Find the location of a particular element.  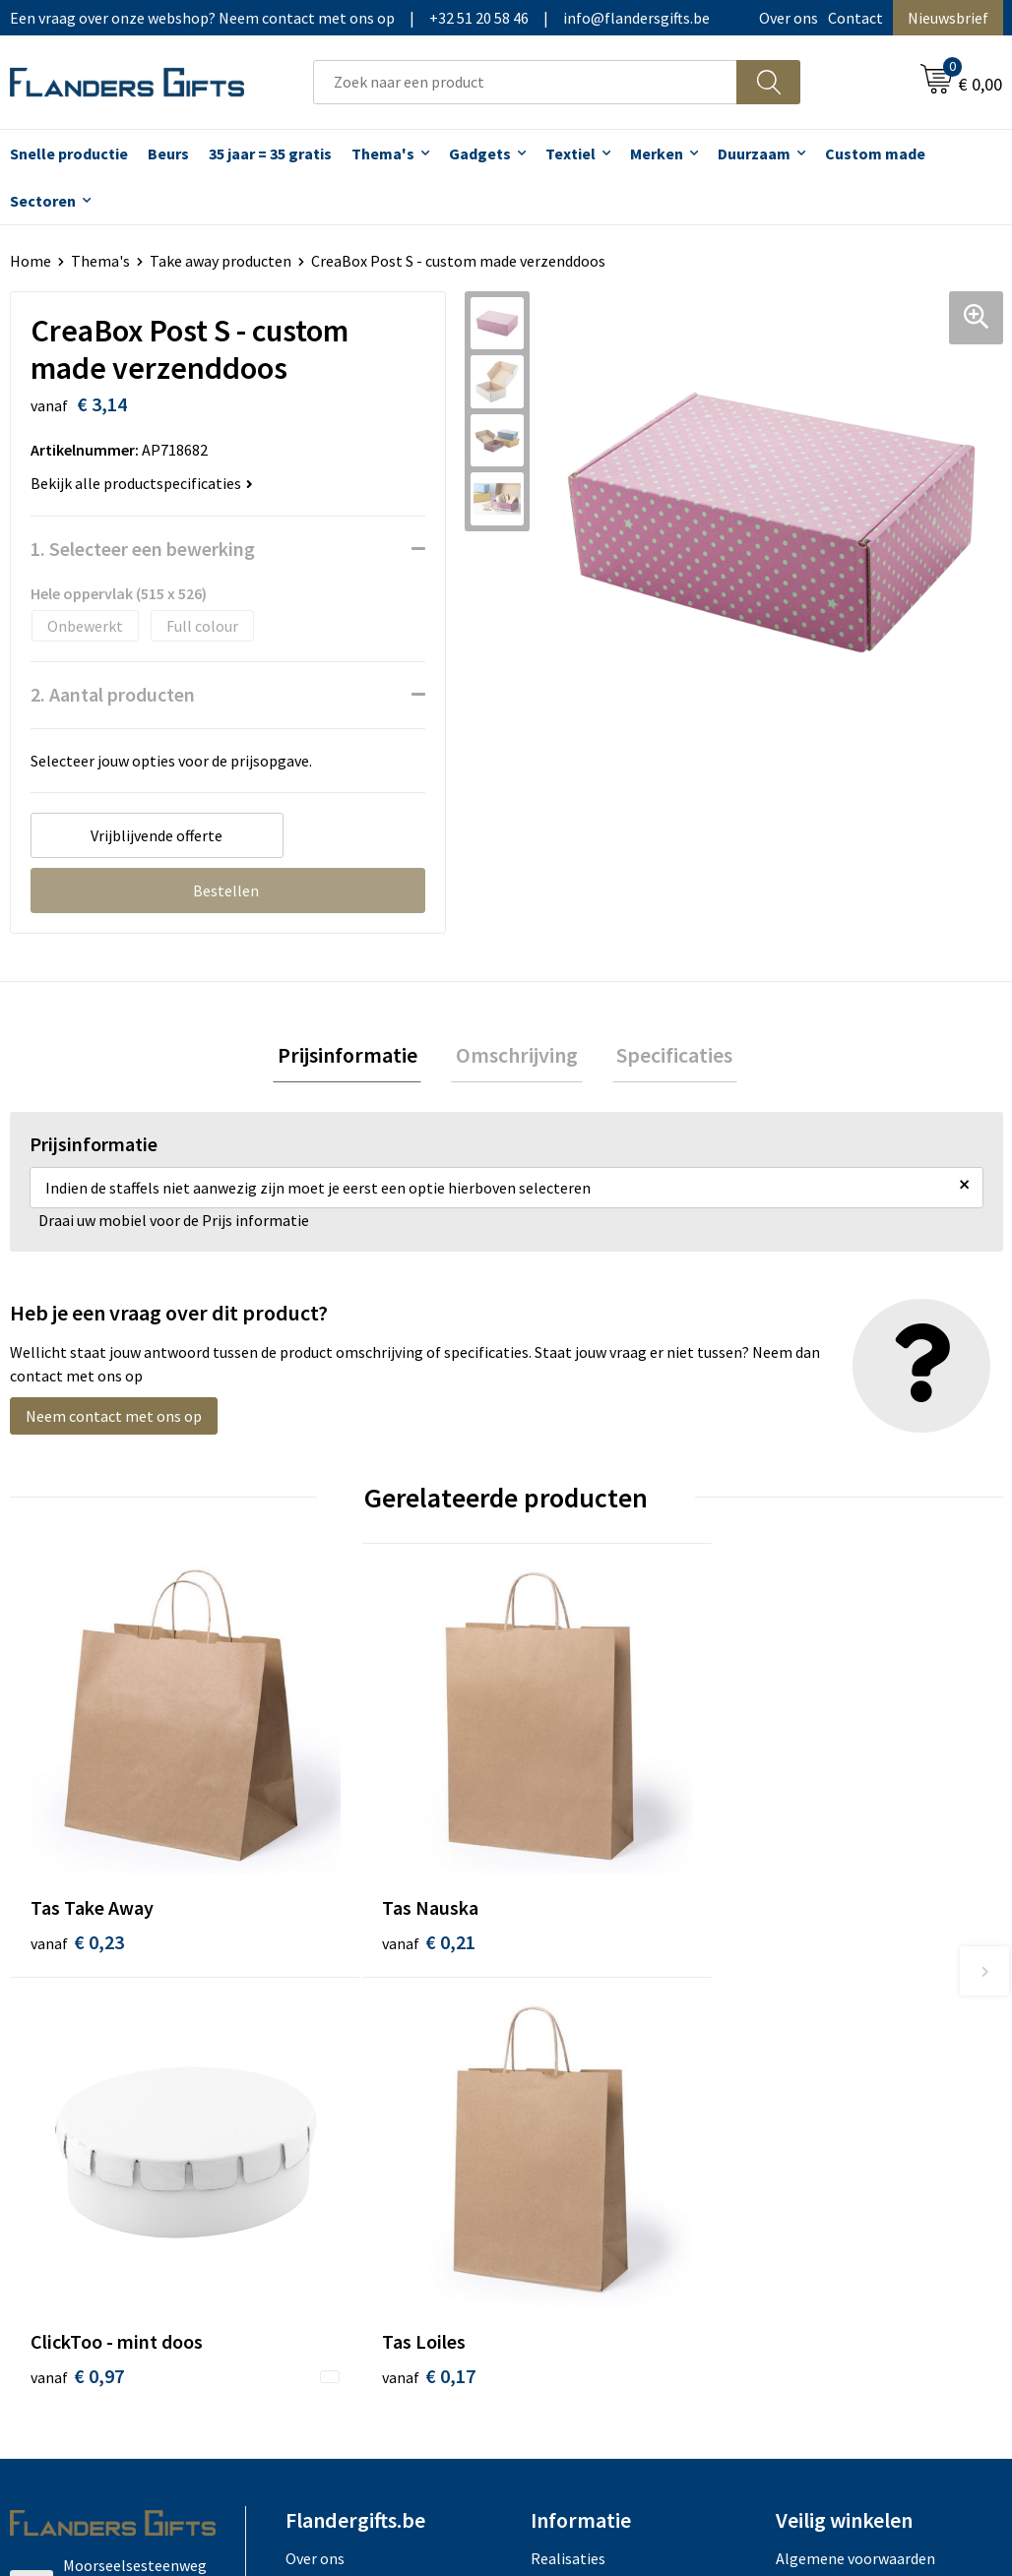

Contact is located at coordinates (855, 18).